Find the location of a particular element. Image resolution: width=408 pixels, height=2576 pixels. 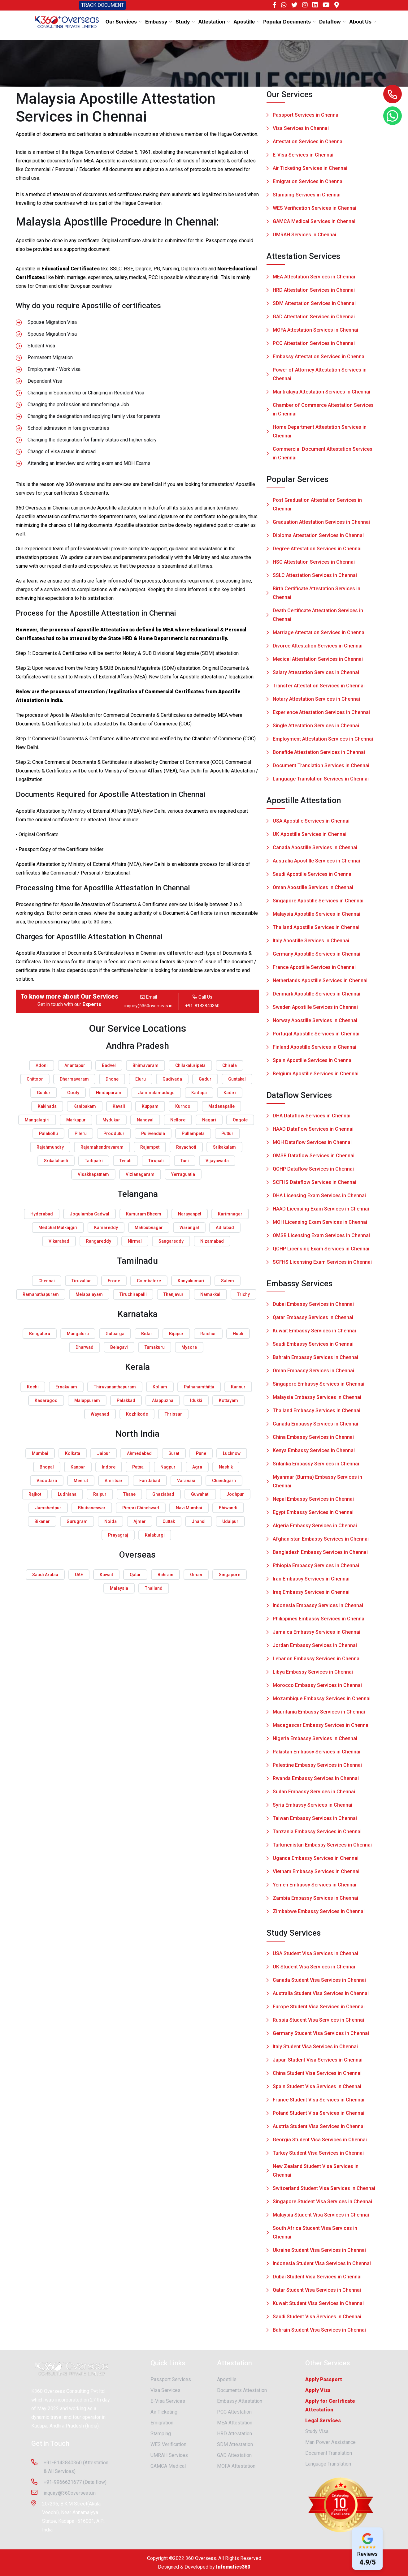

Nepal Embassy Services in Chennai is located at coordinates (313, 1502).